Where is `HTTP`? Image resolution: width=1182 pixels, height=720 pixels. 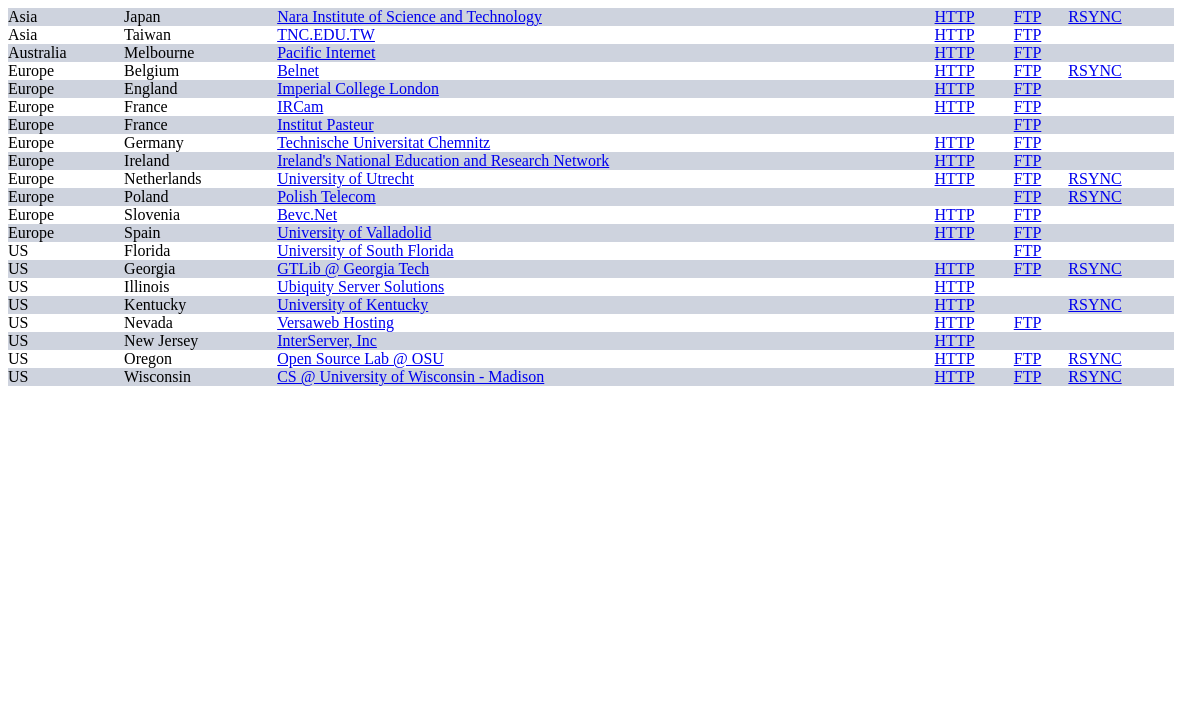
HTTP is located at coordinates (955, 16).